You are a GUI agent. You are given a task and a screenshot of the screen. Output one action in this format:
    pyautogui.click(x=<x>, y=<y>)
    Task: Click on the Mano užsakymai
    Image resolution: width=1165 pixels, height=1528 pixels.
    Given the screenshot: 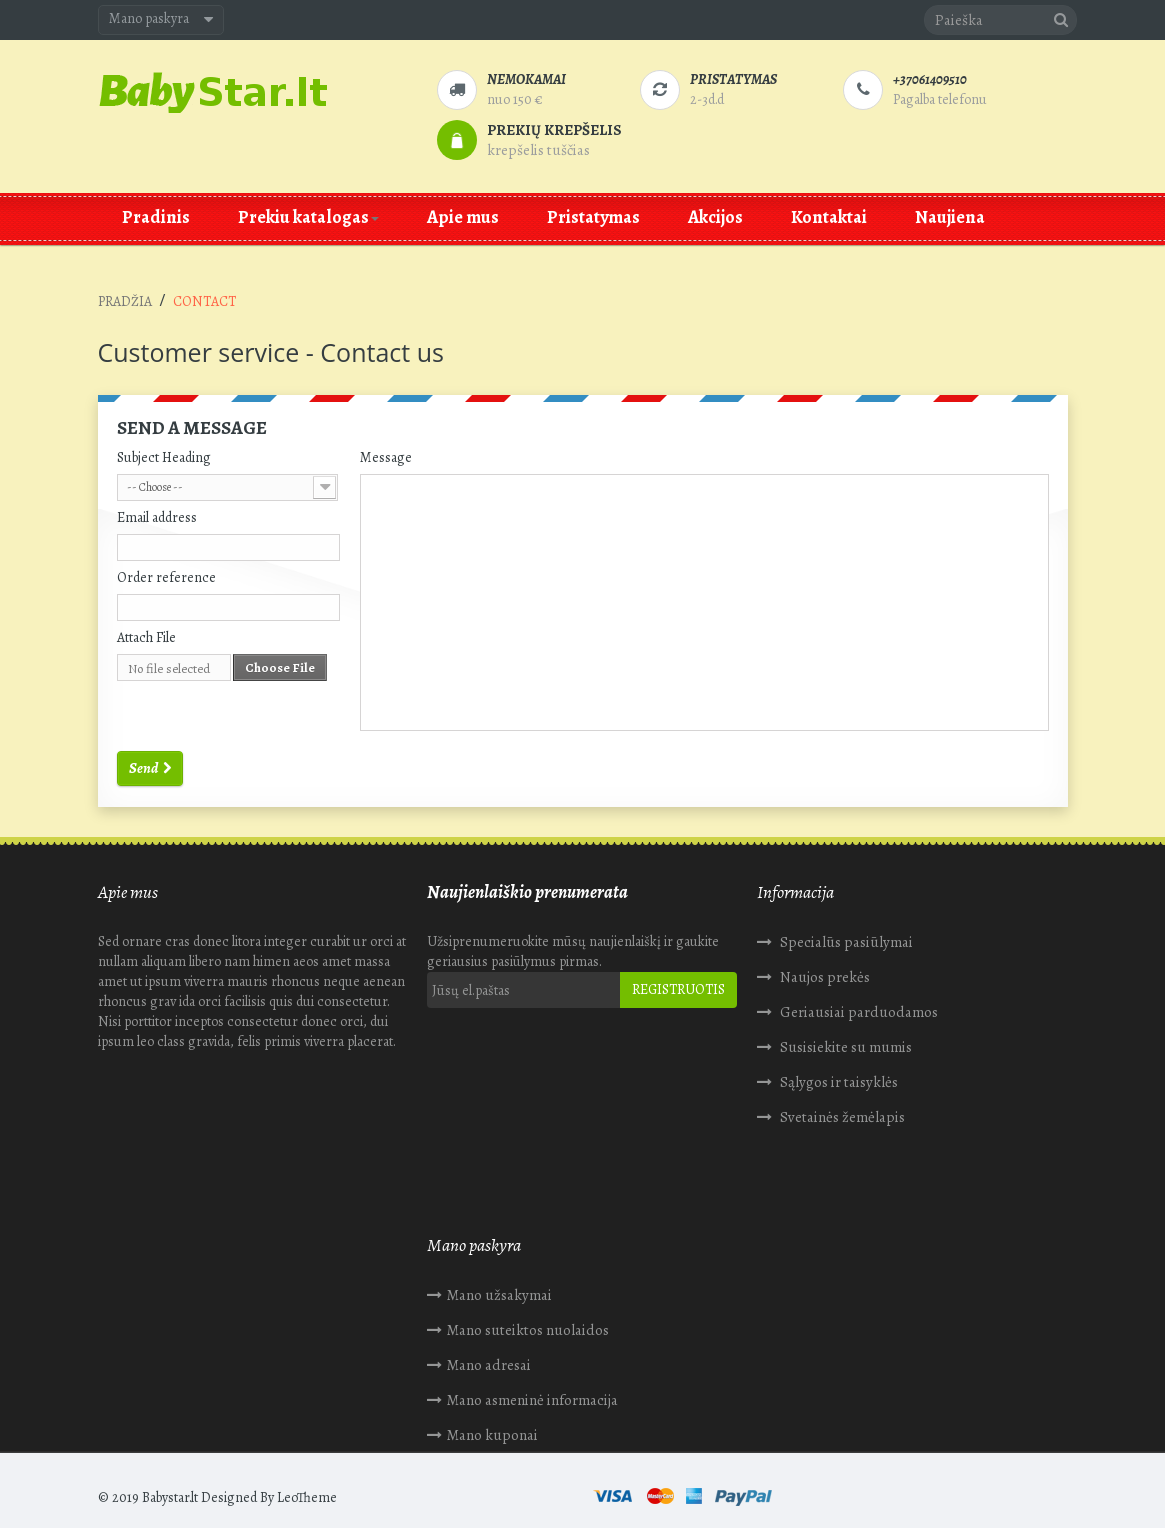 What is the action you would take?
    pyautogui.click(x=170, y=1247)
    